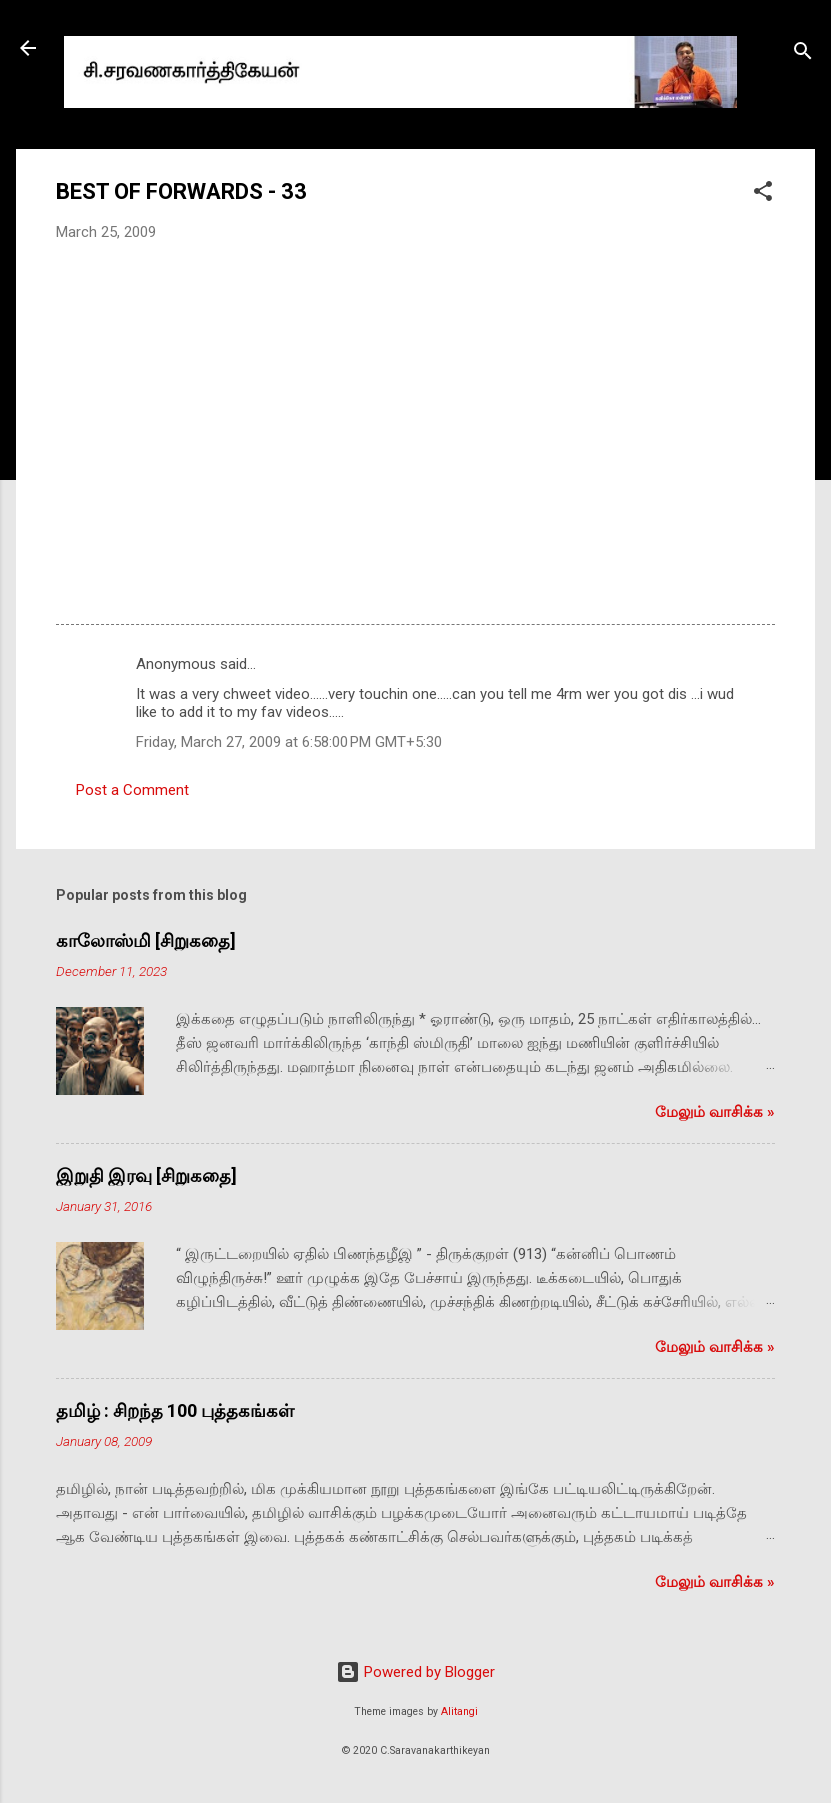 This screenshot has height=1803, width=831. I want to click on காலோஸ்மி [சிறுகதை], so click(146, 940).